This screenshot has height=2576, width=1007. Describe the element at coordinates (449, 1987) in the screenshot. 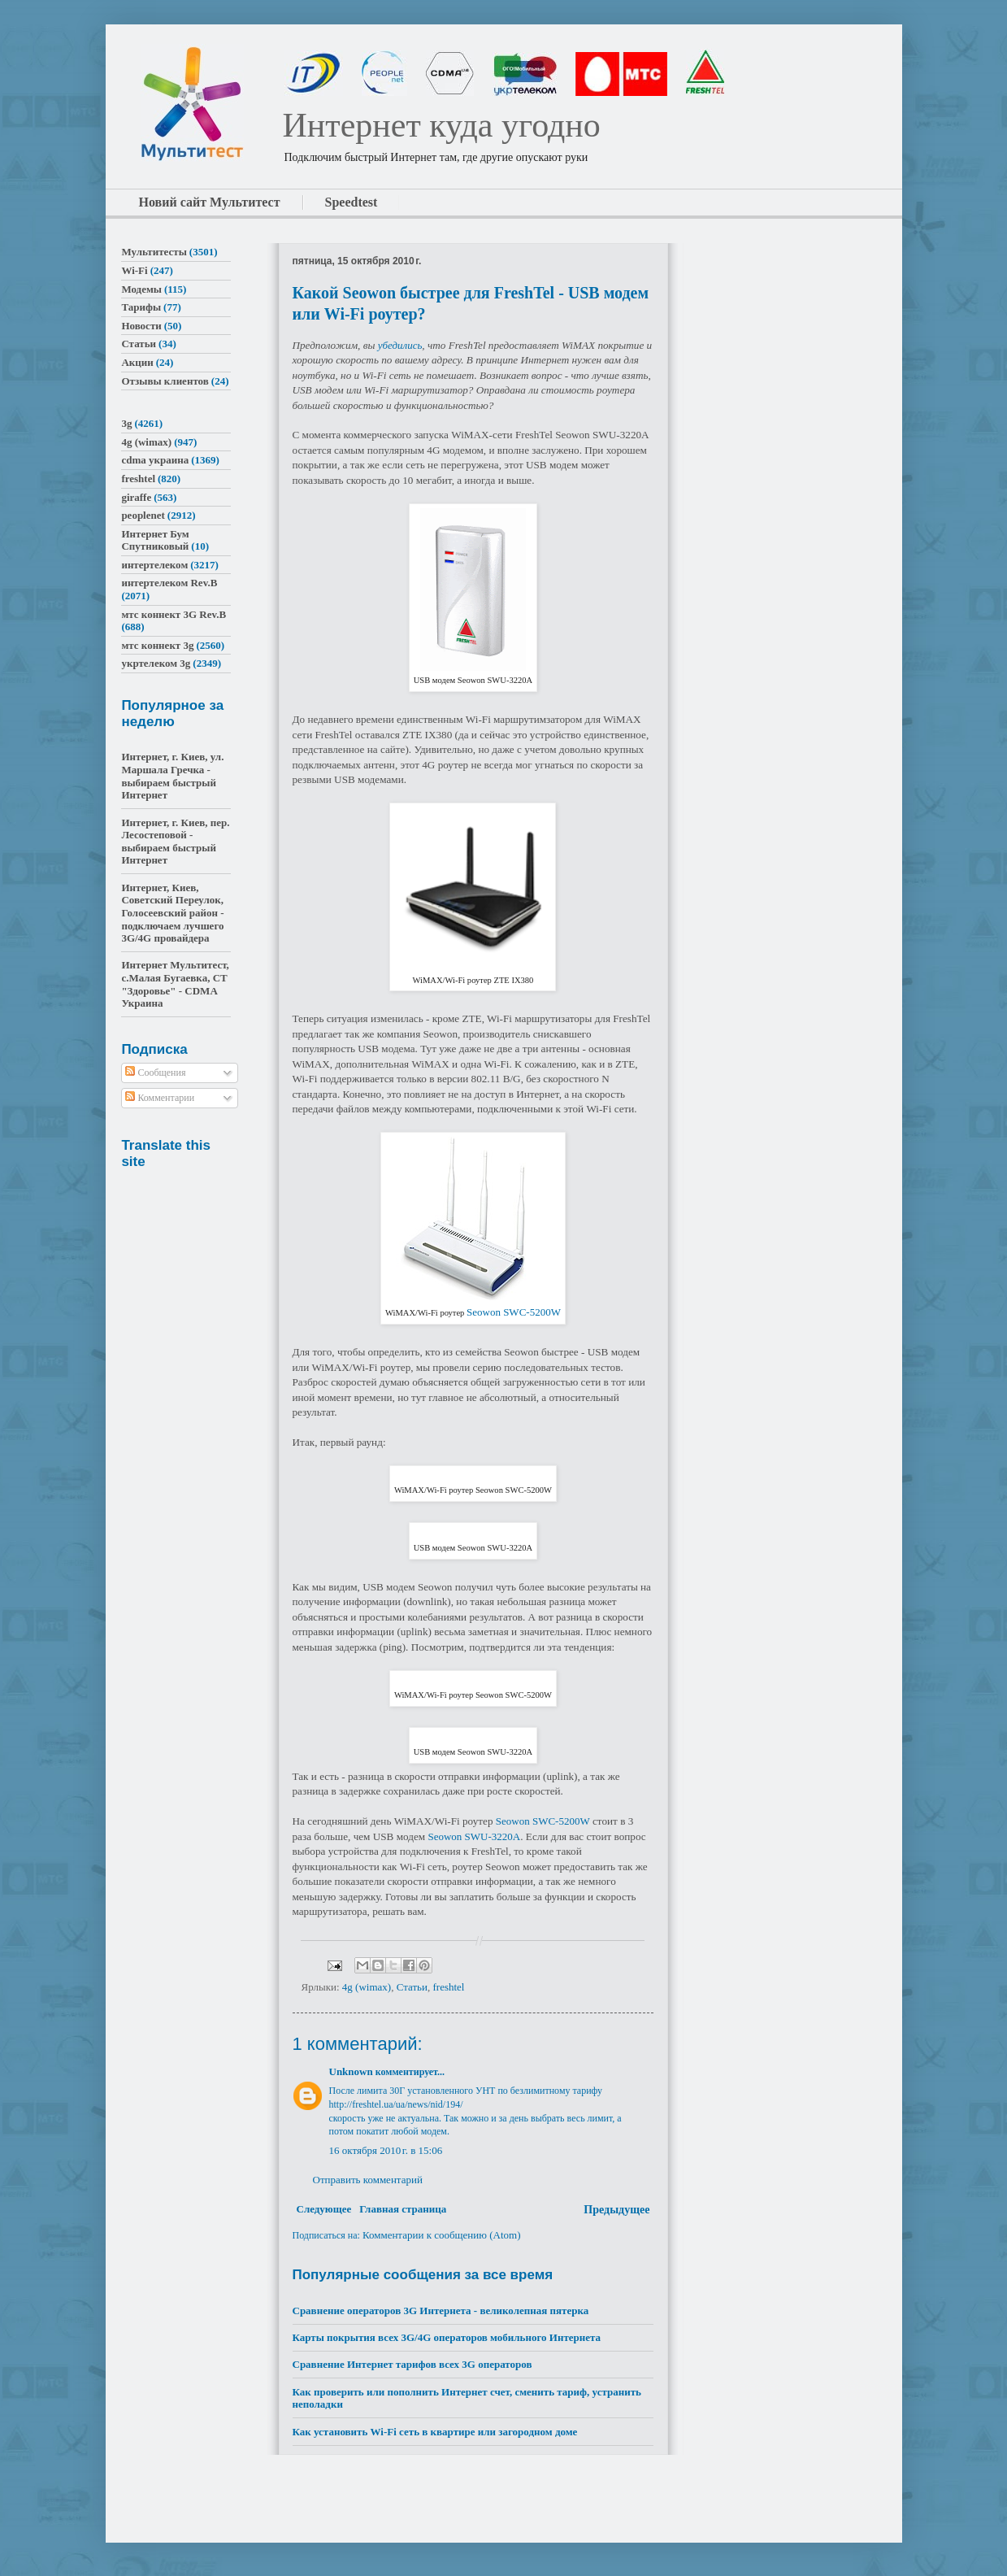

I see `freshtel` at that location.